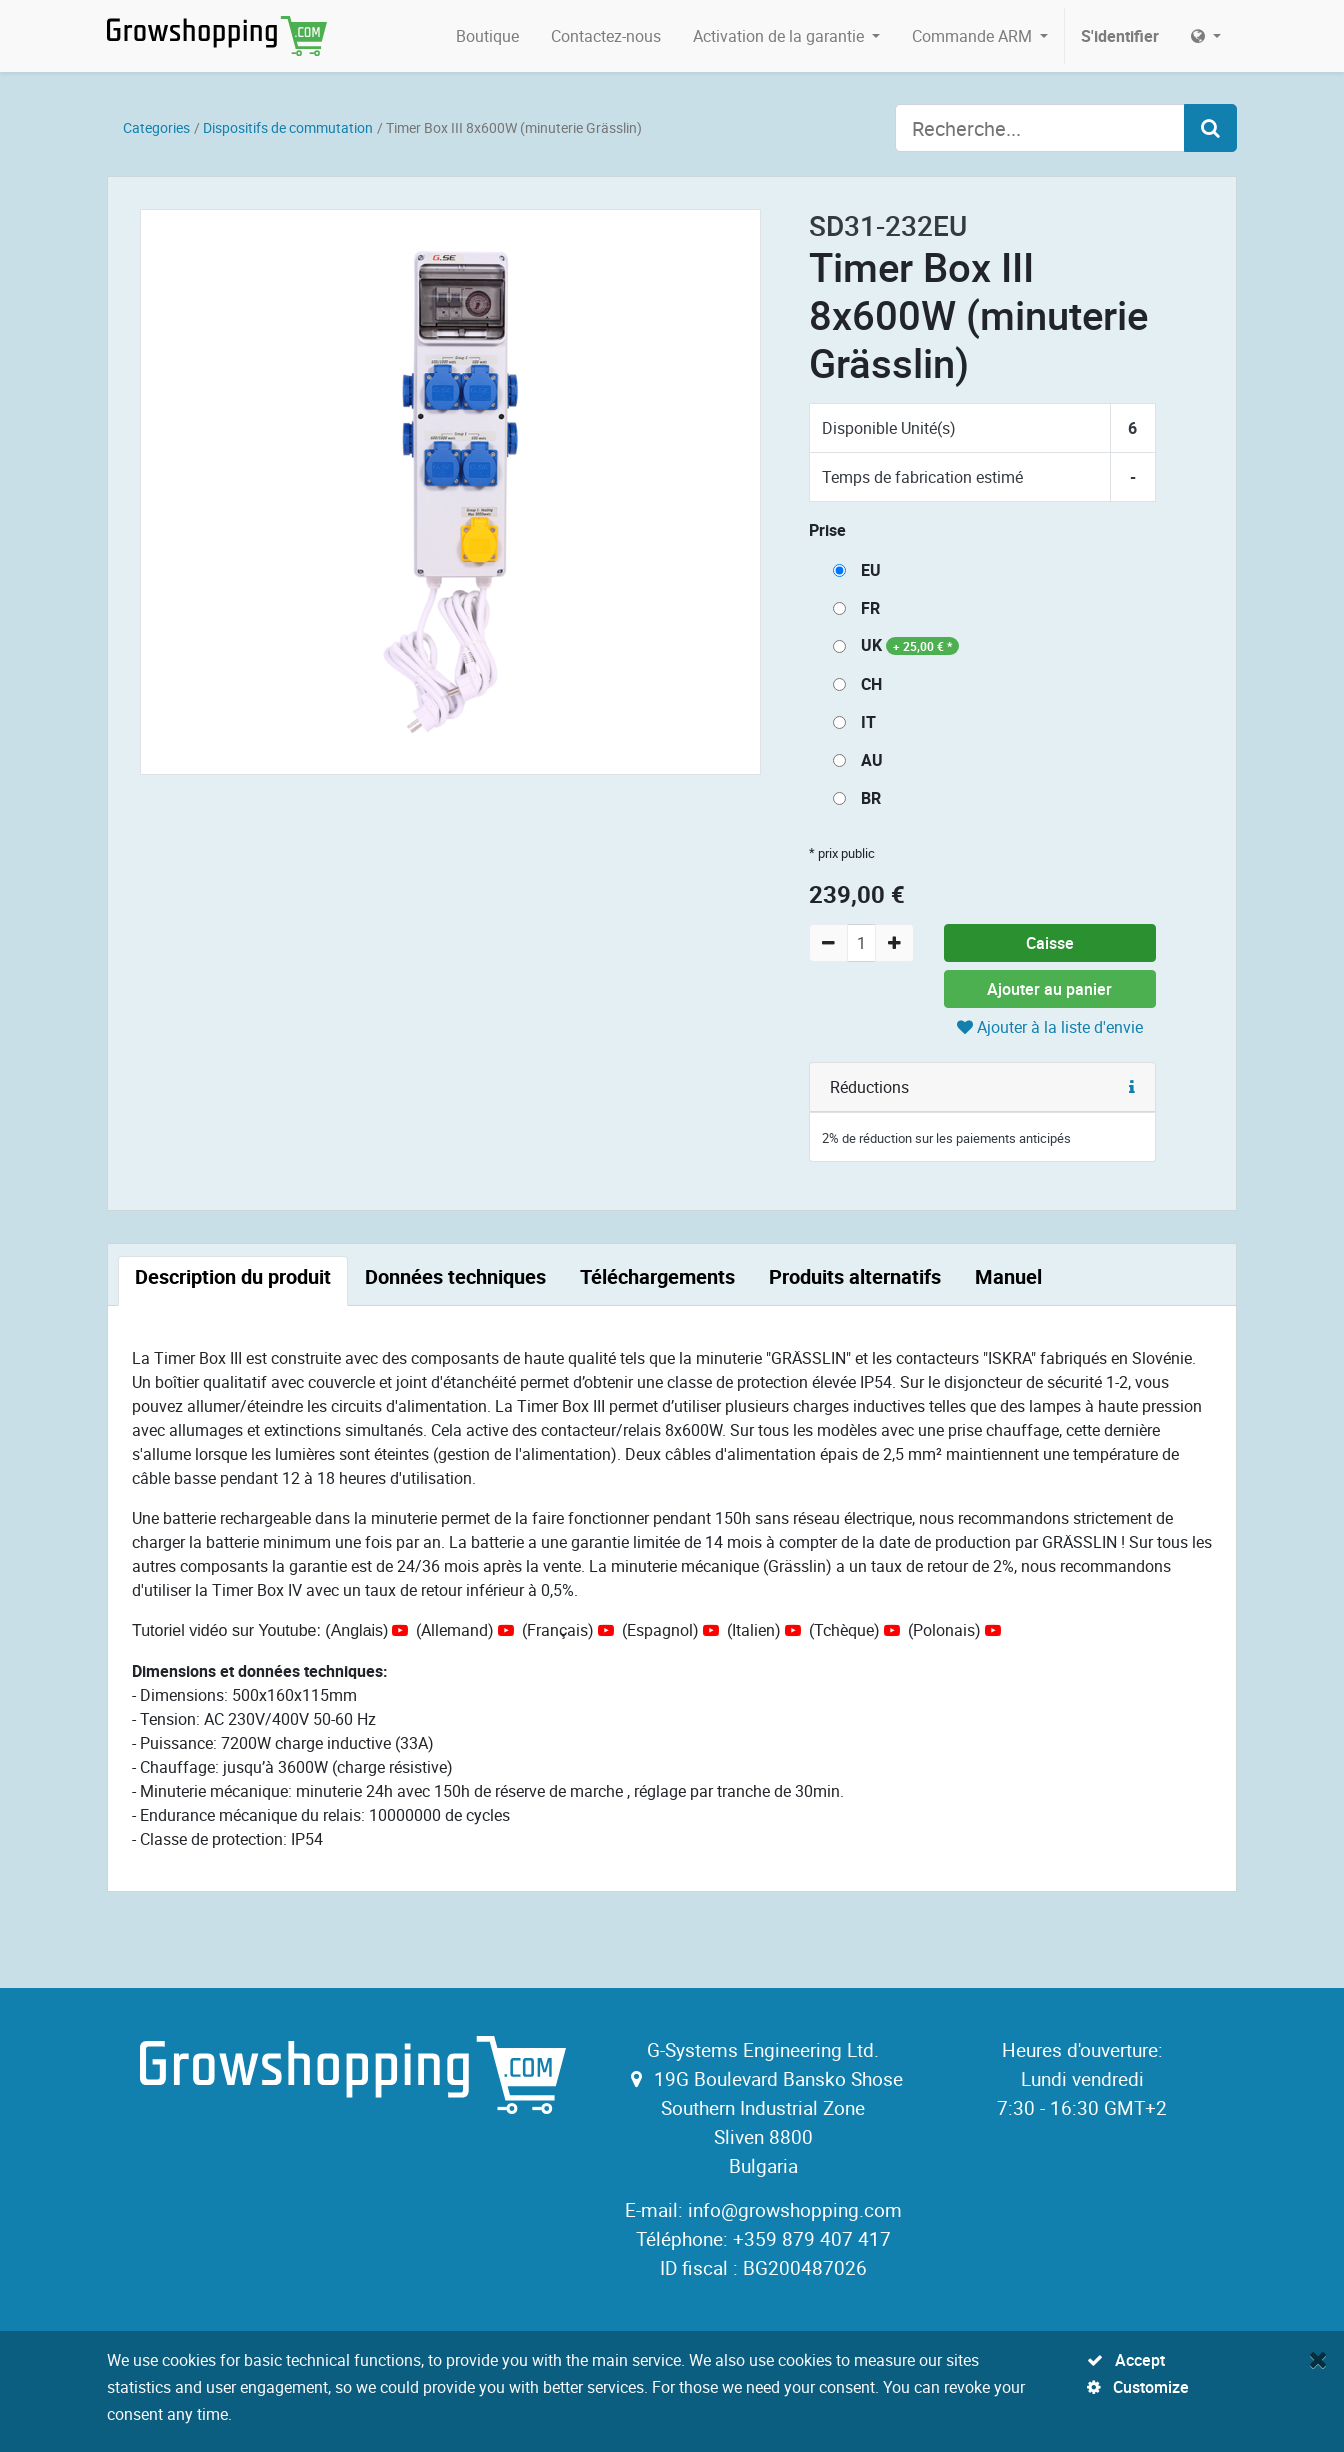  I want to click on [tab], so click(233, 1281).